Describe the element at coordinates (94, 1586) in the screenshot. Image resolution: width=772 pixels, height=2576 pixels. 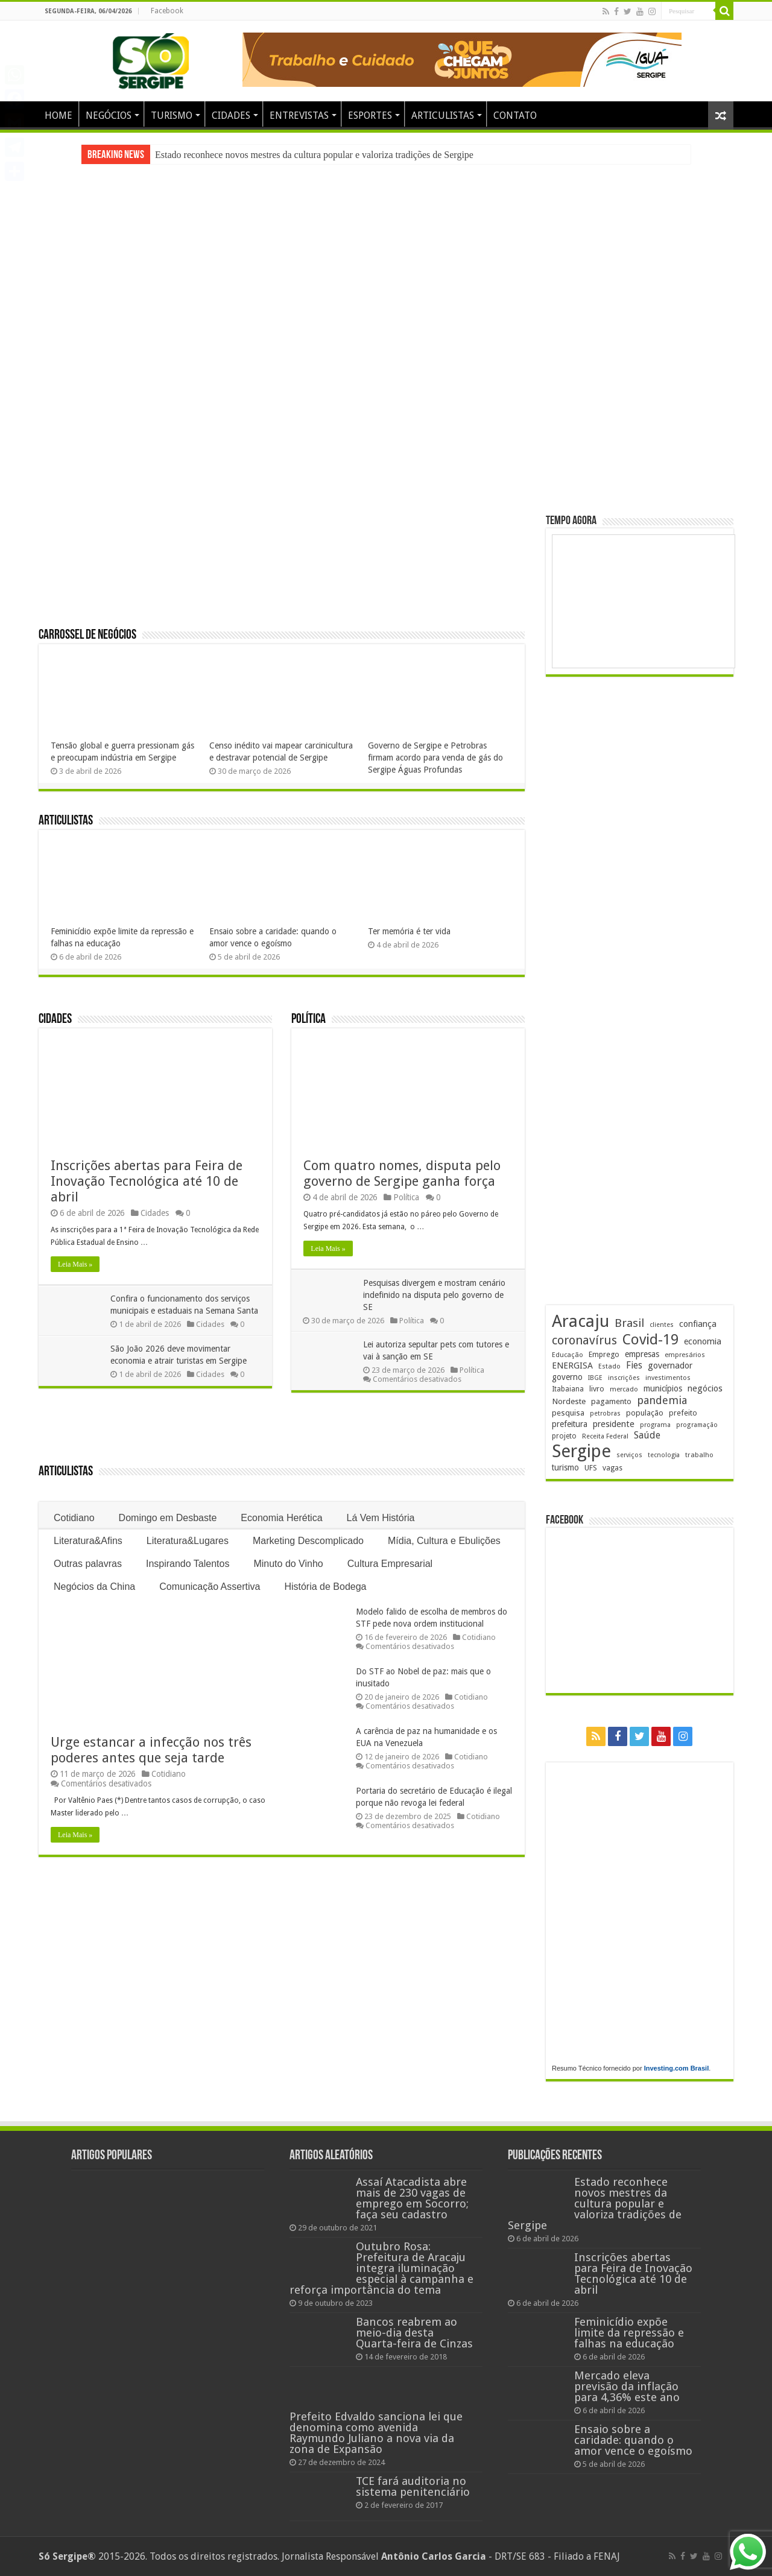
I see `Negócios da China` at that location.